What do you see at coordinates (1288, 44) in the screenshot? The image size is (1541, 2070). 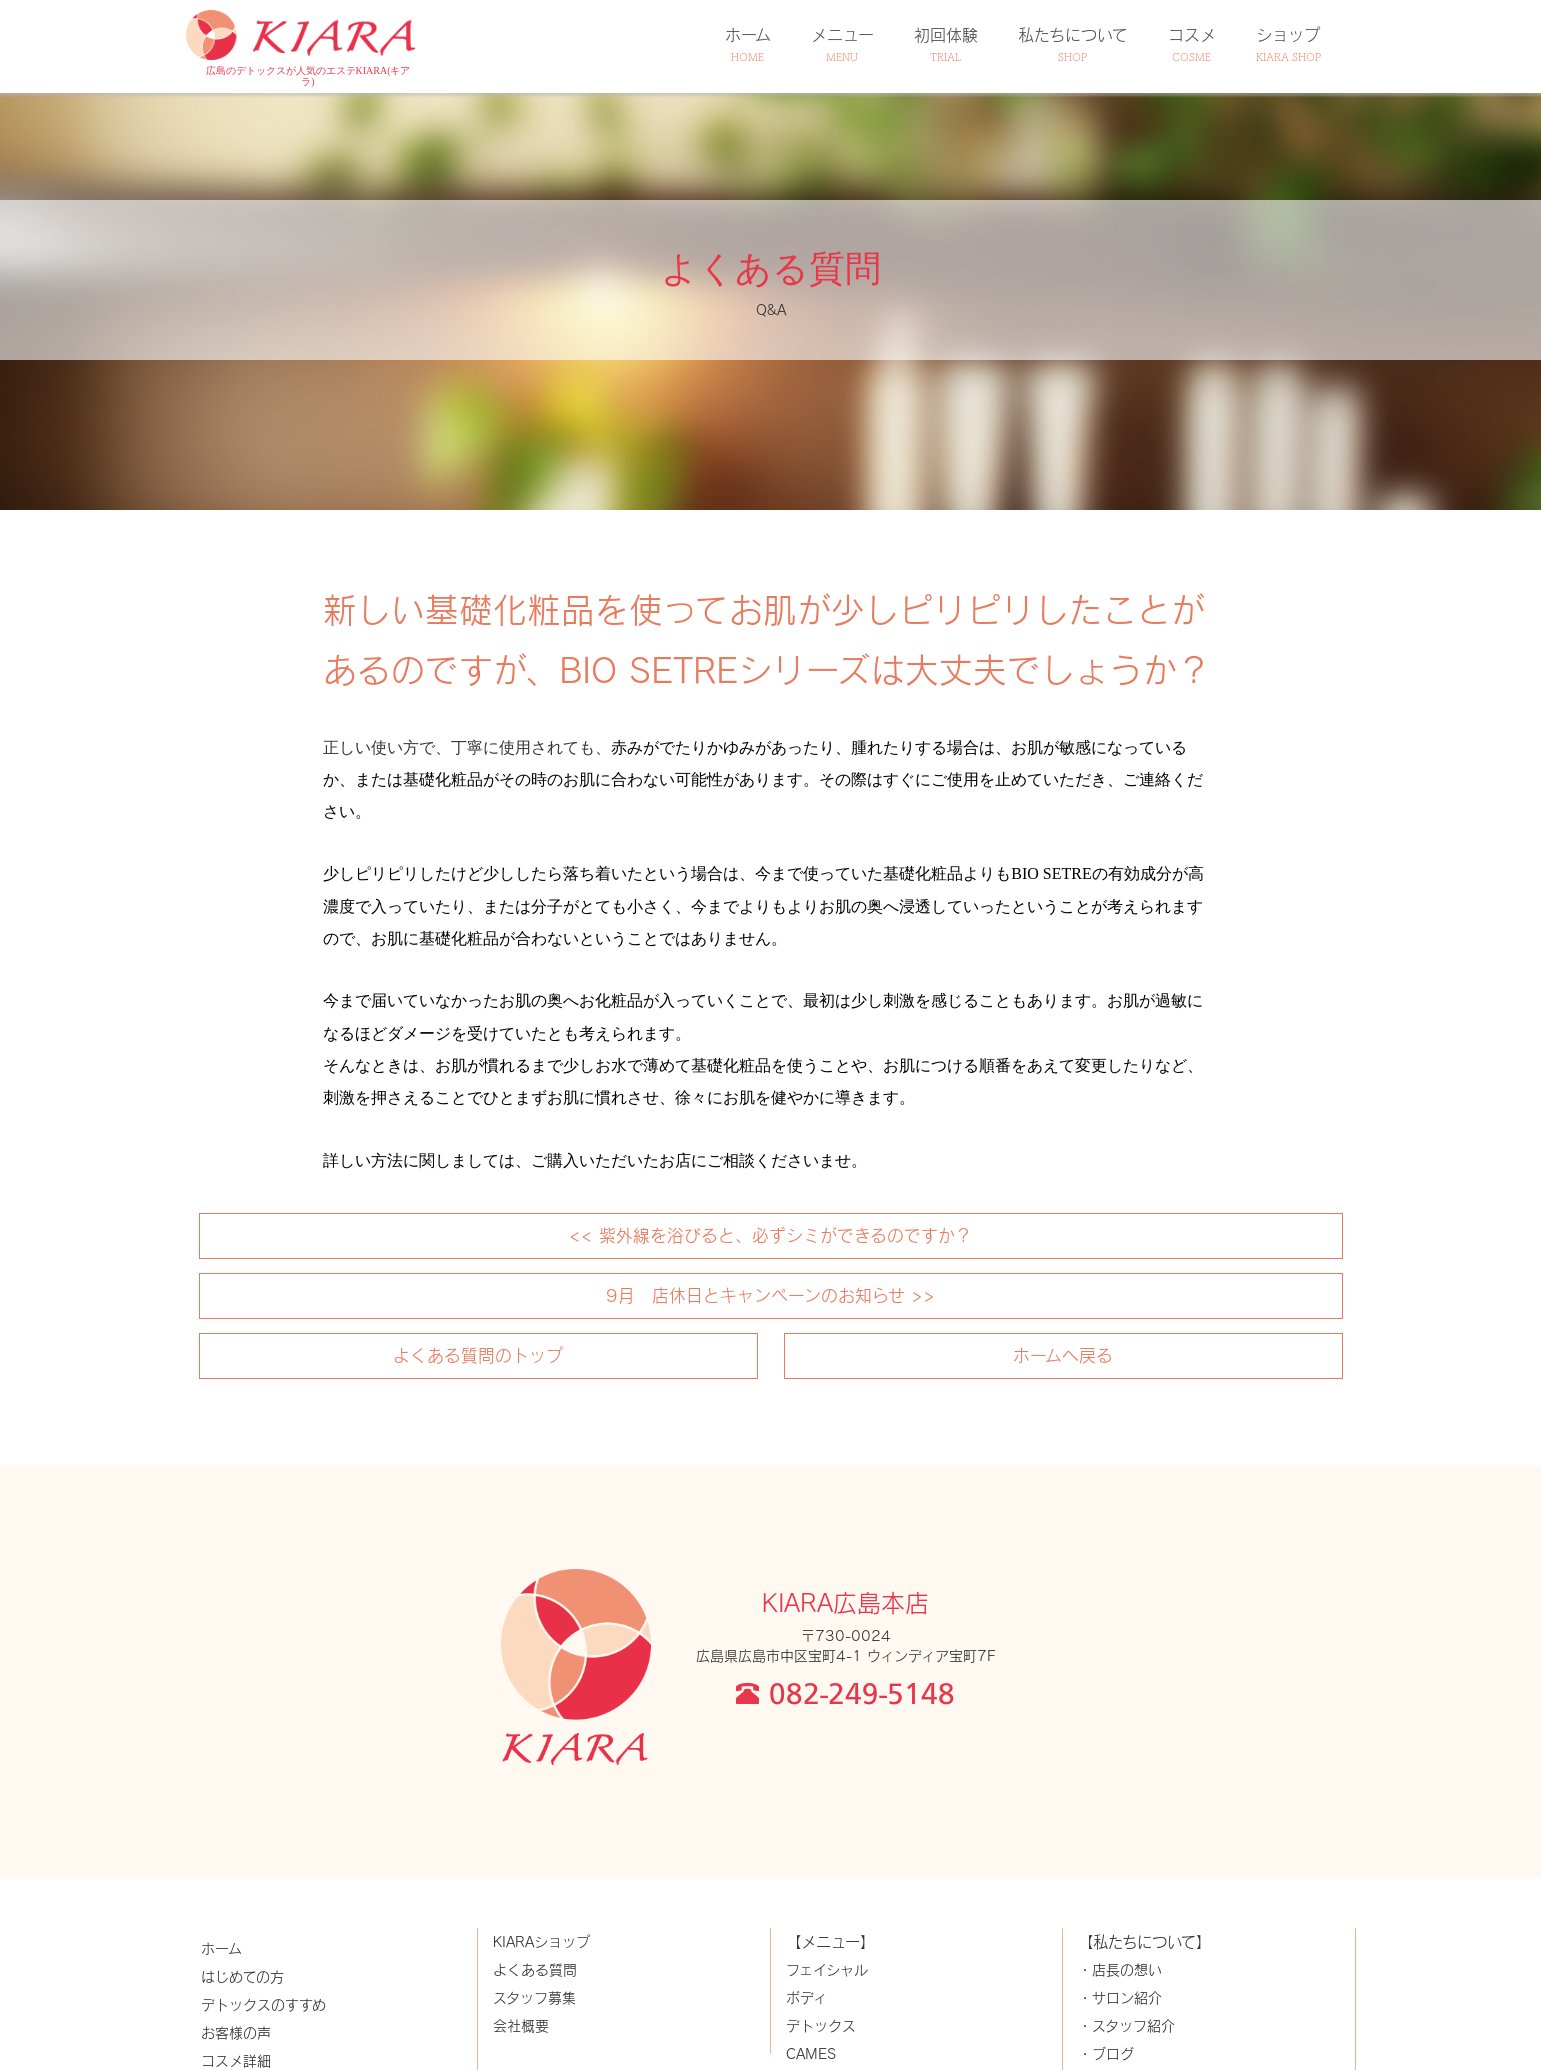 I see `ショップ` at bounding box center [1288, 44].